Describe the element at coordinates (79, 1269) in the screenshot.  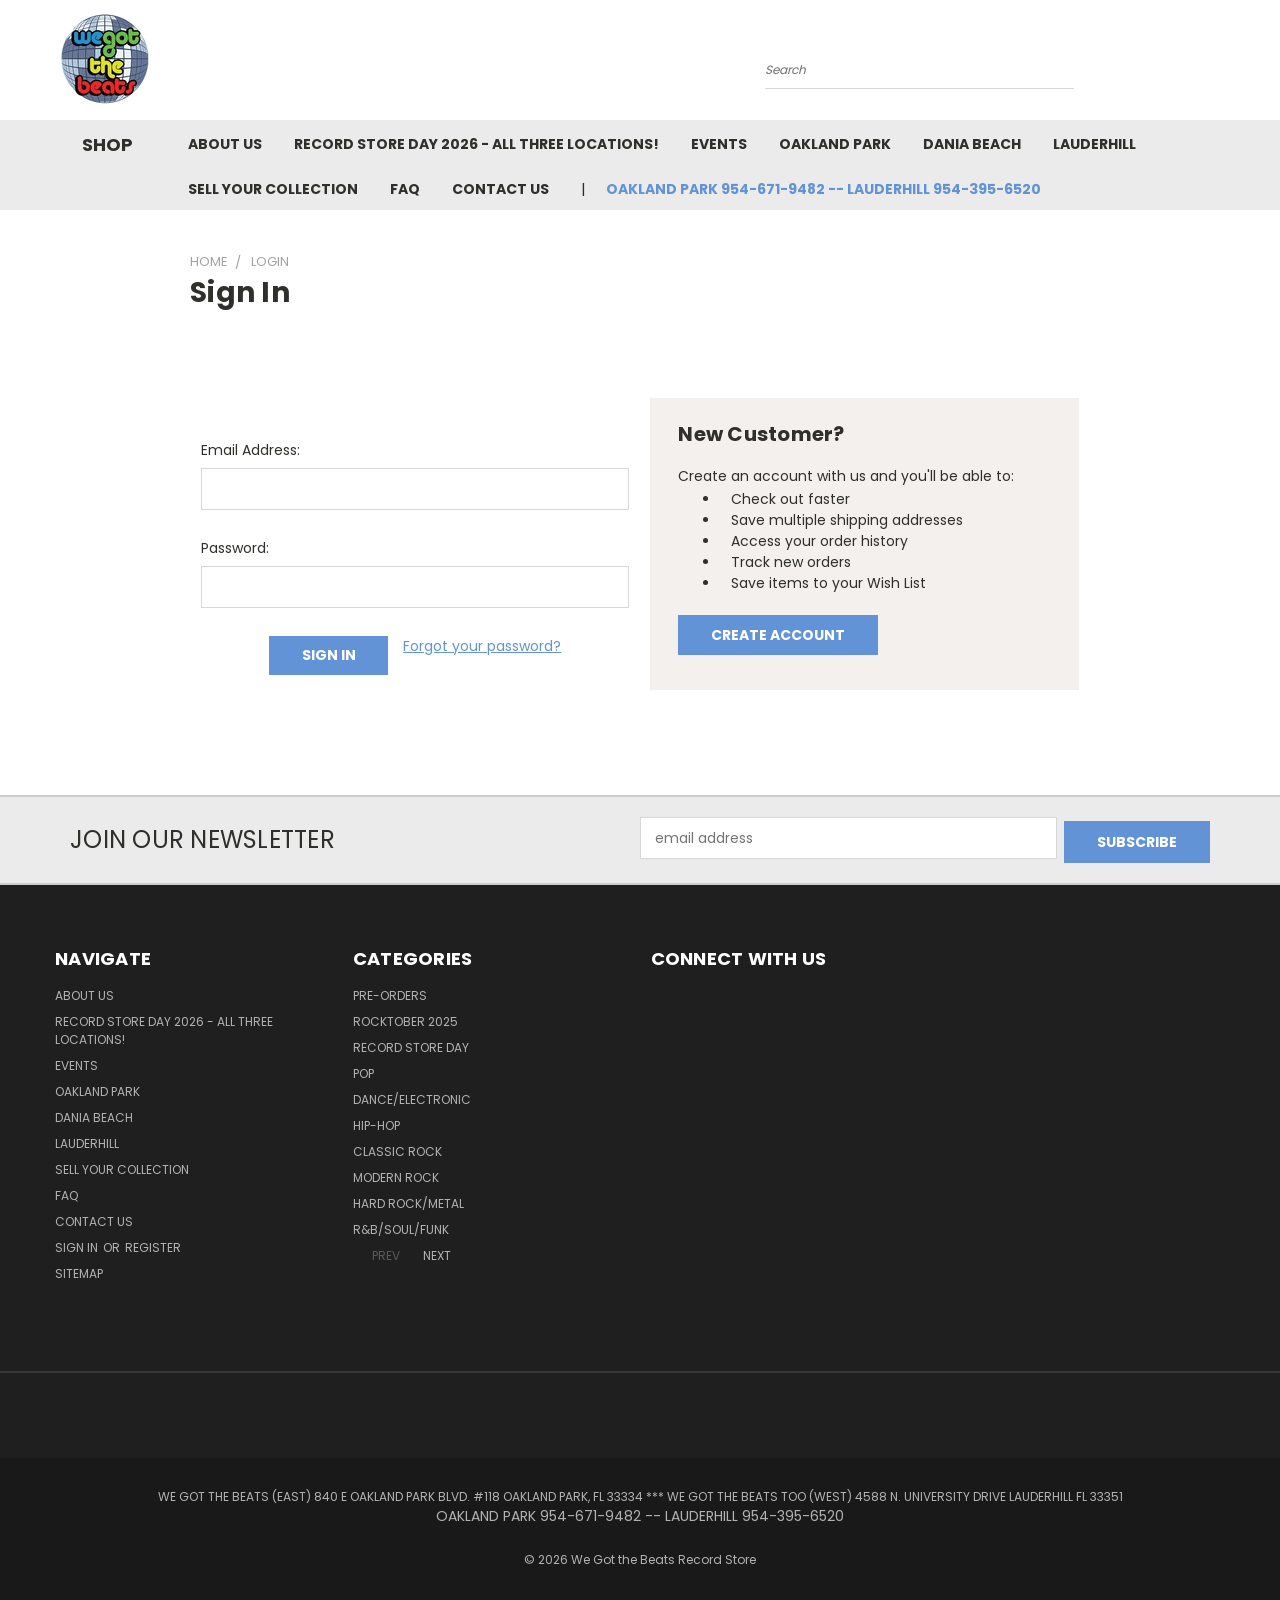
I see `Sitemap` at that location.